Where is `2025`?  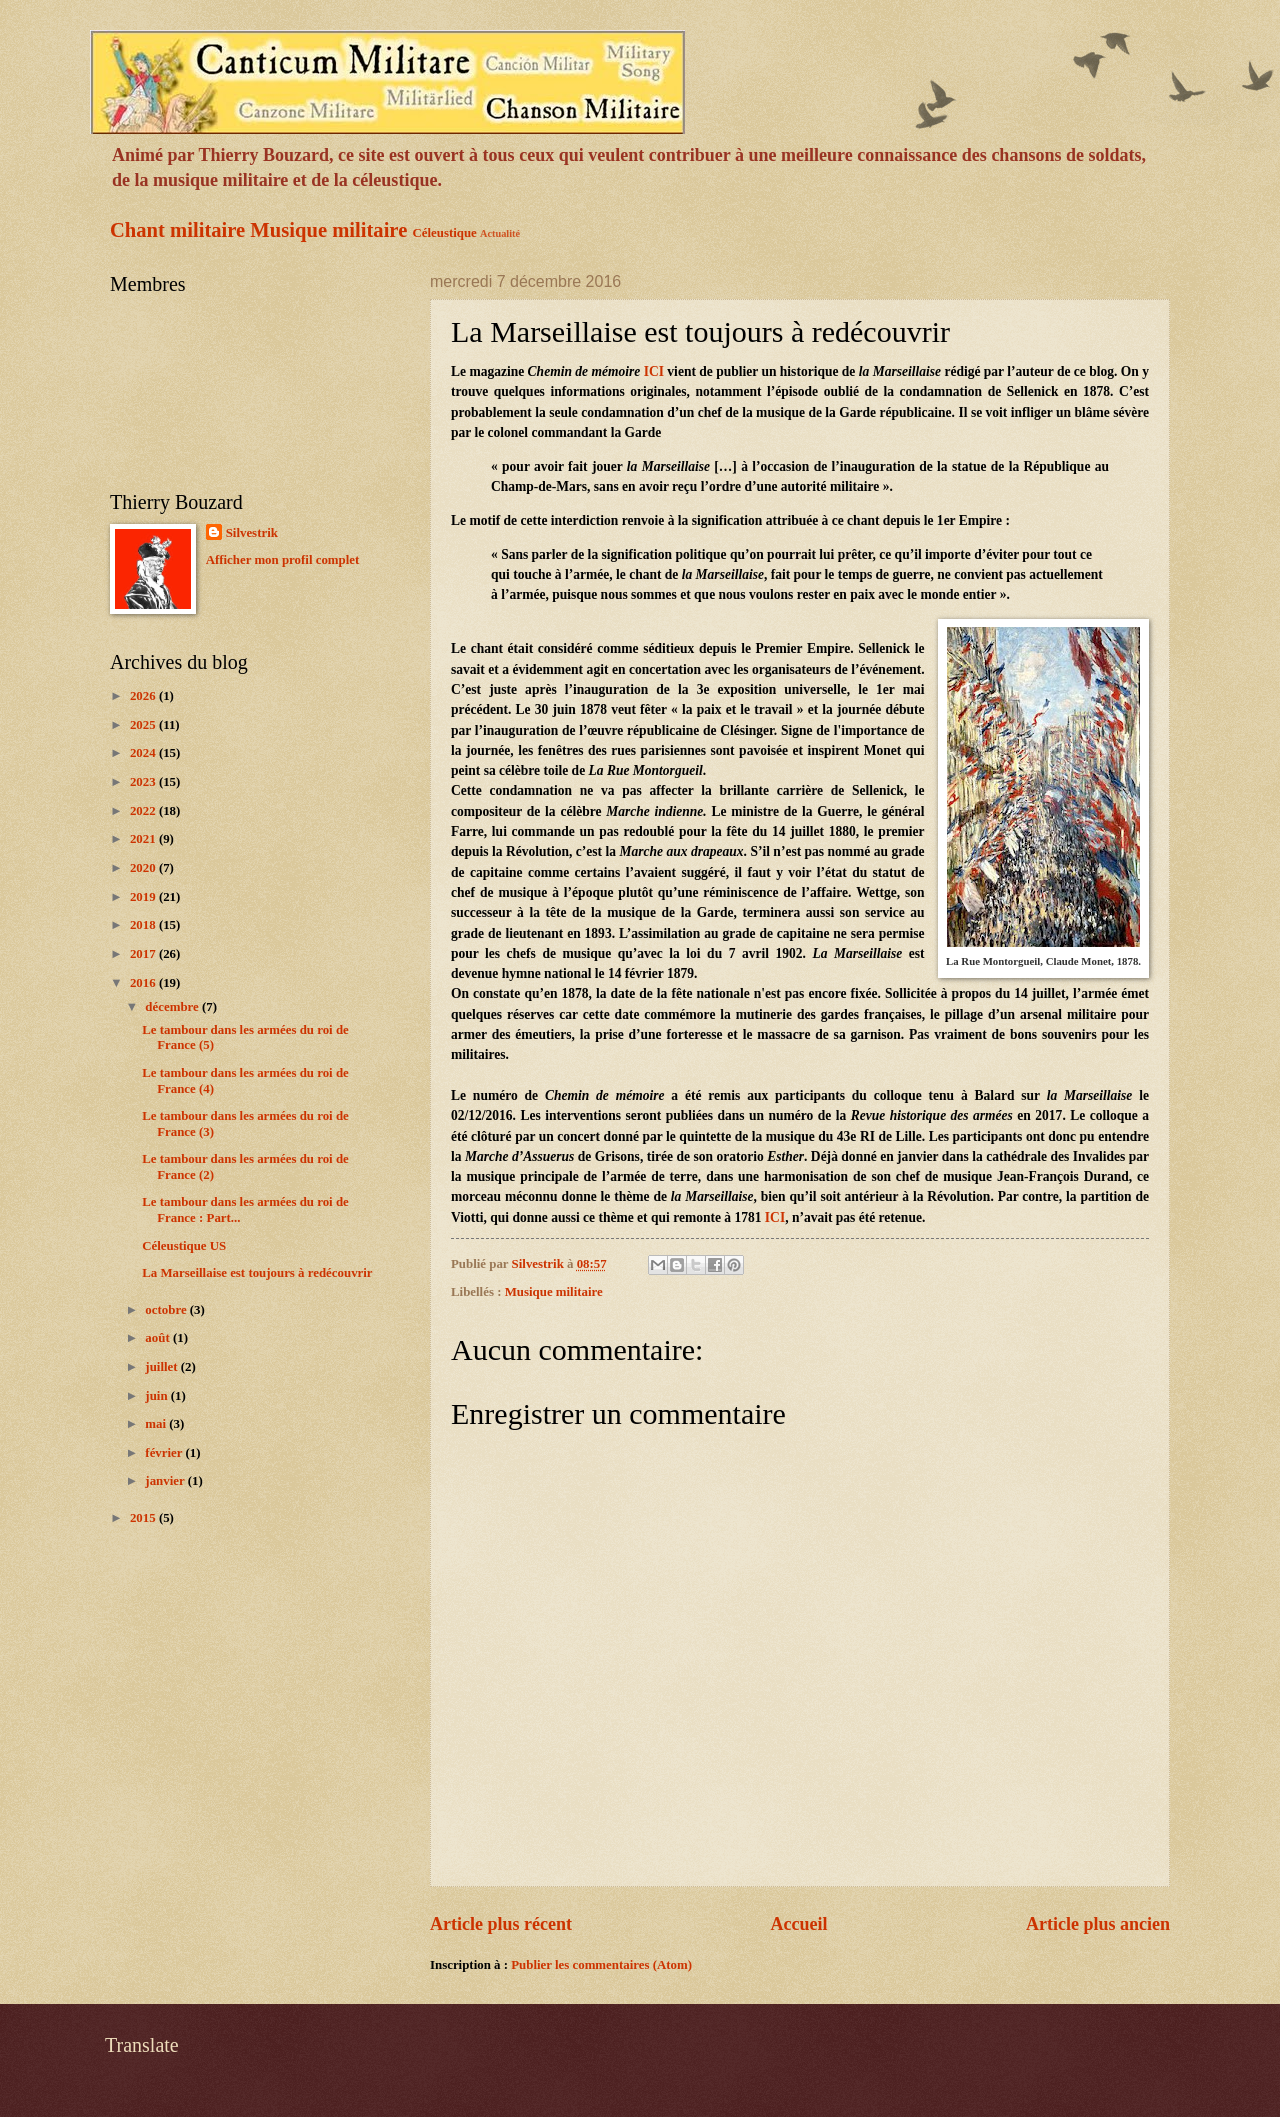 2025 is located at coordinates (144, 725).